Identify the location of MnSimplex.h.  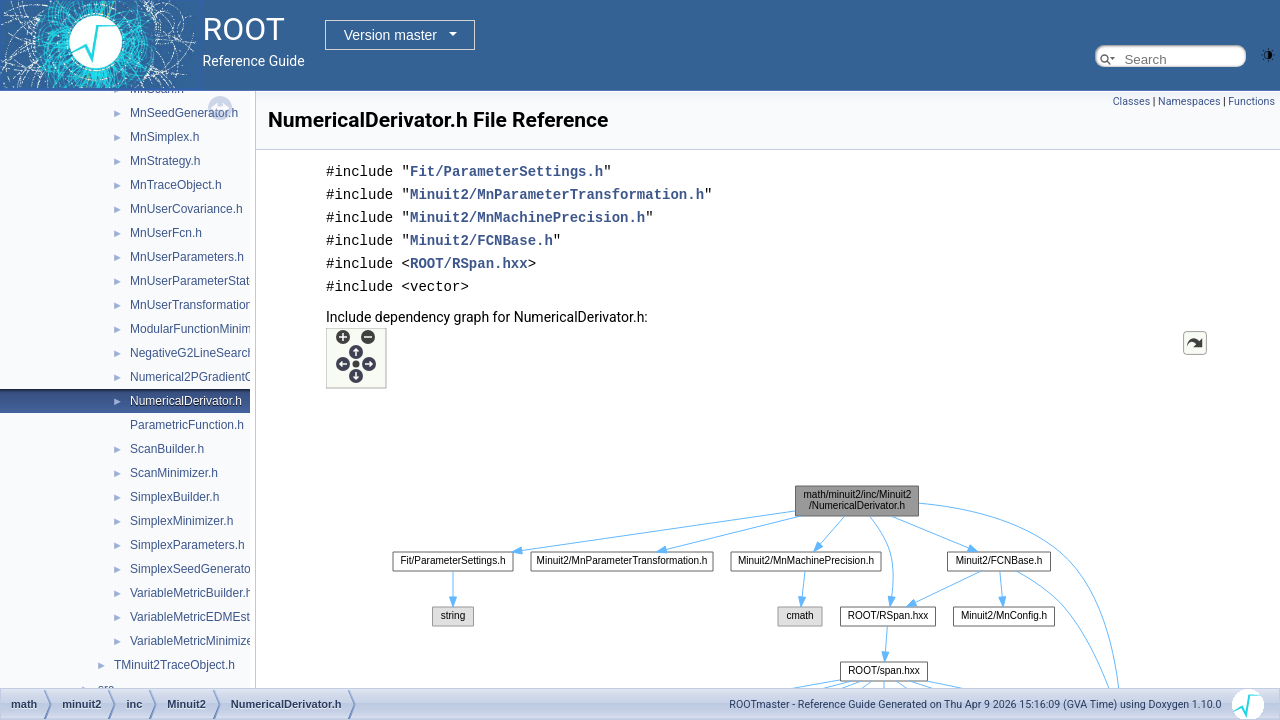
(164, 137).